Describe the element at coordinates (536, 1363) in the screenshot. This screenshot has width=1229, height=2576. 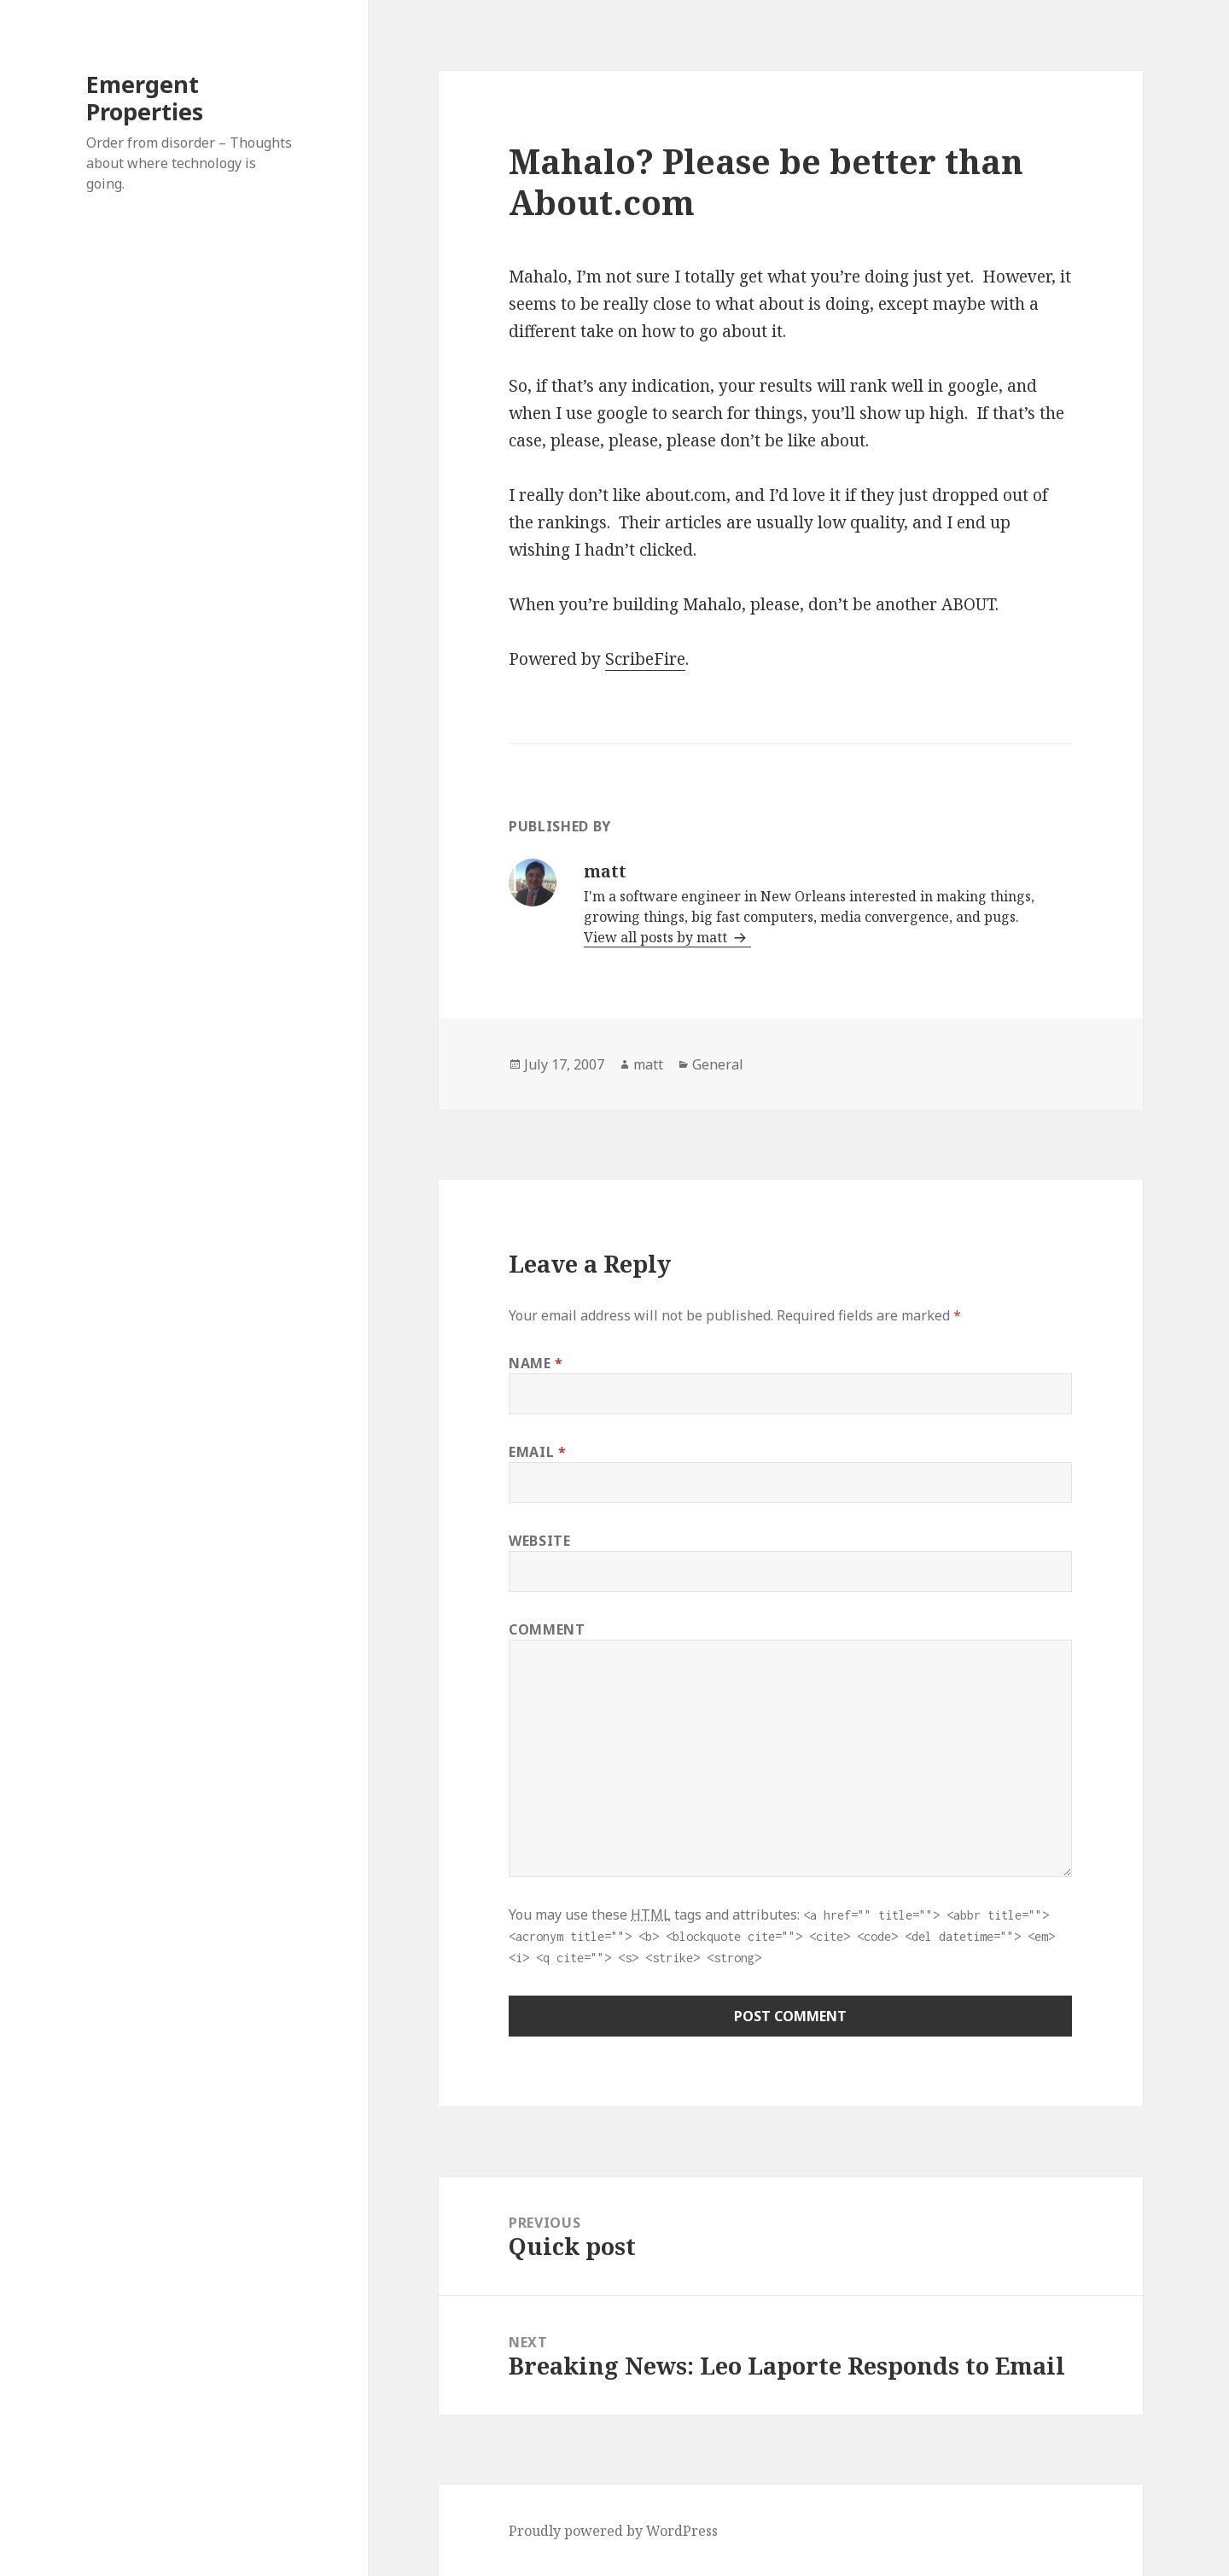
I see `Name` at that location.